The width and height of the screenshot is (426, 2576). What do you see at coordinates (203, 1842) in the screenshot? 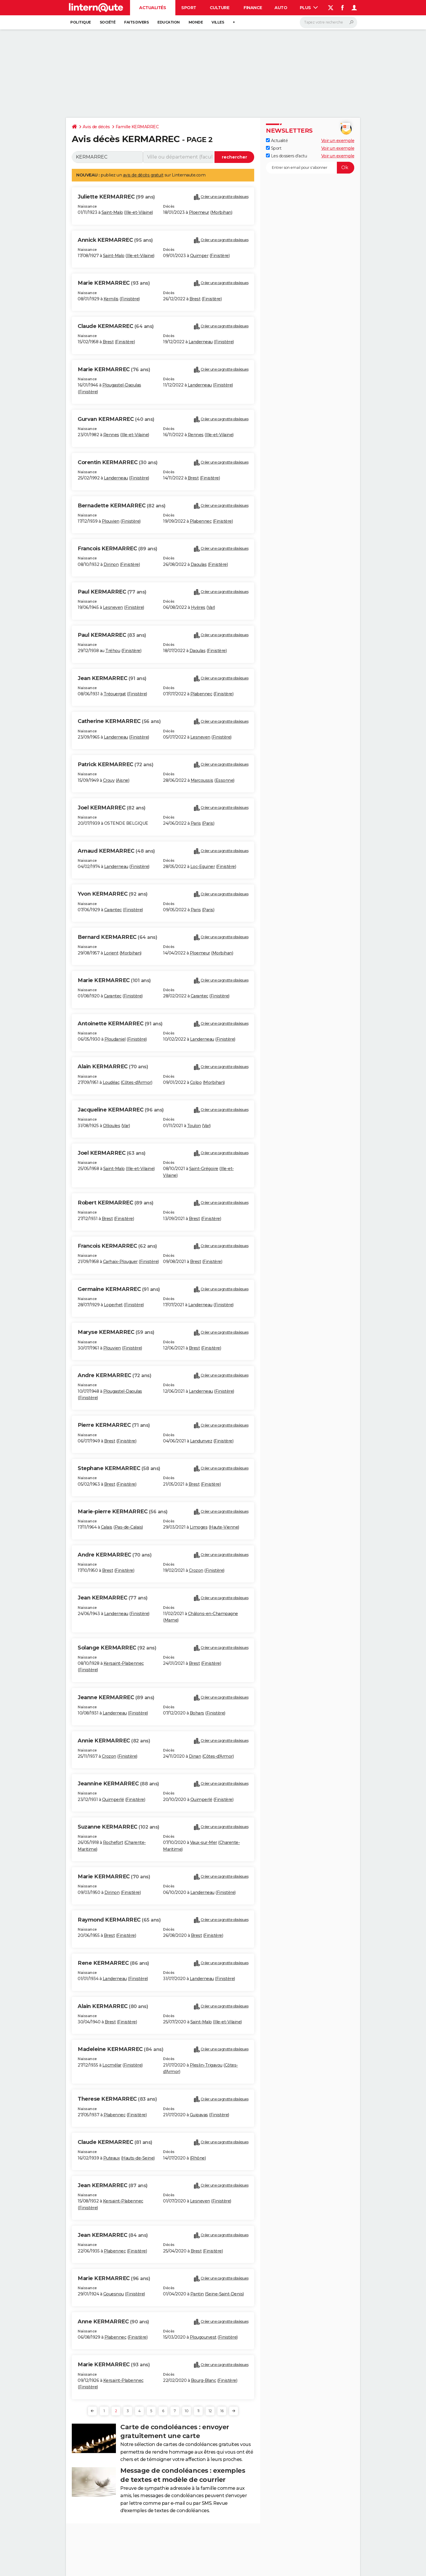
I see `Vaux-sur-Mer` at bounding box center [203, 1842].